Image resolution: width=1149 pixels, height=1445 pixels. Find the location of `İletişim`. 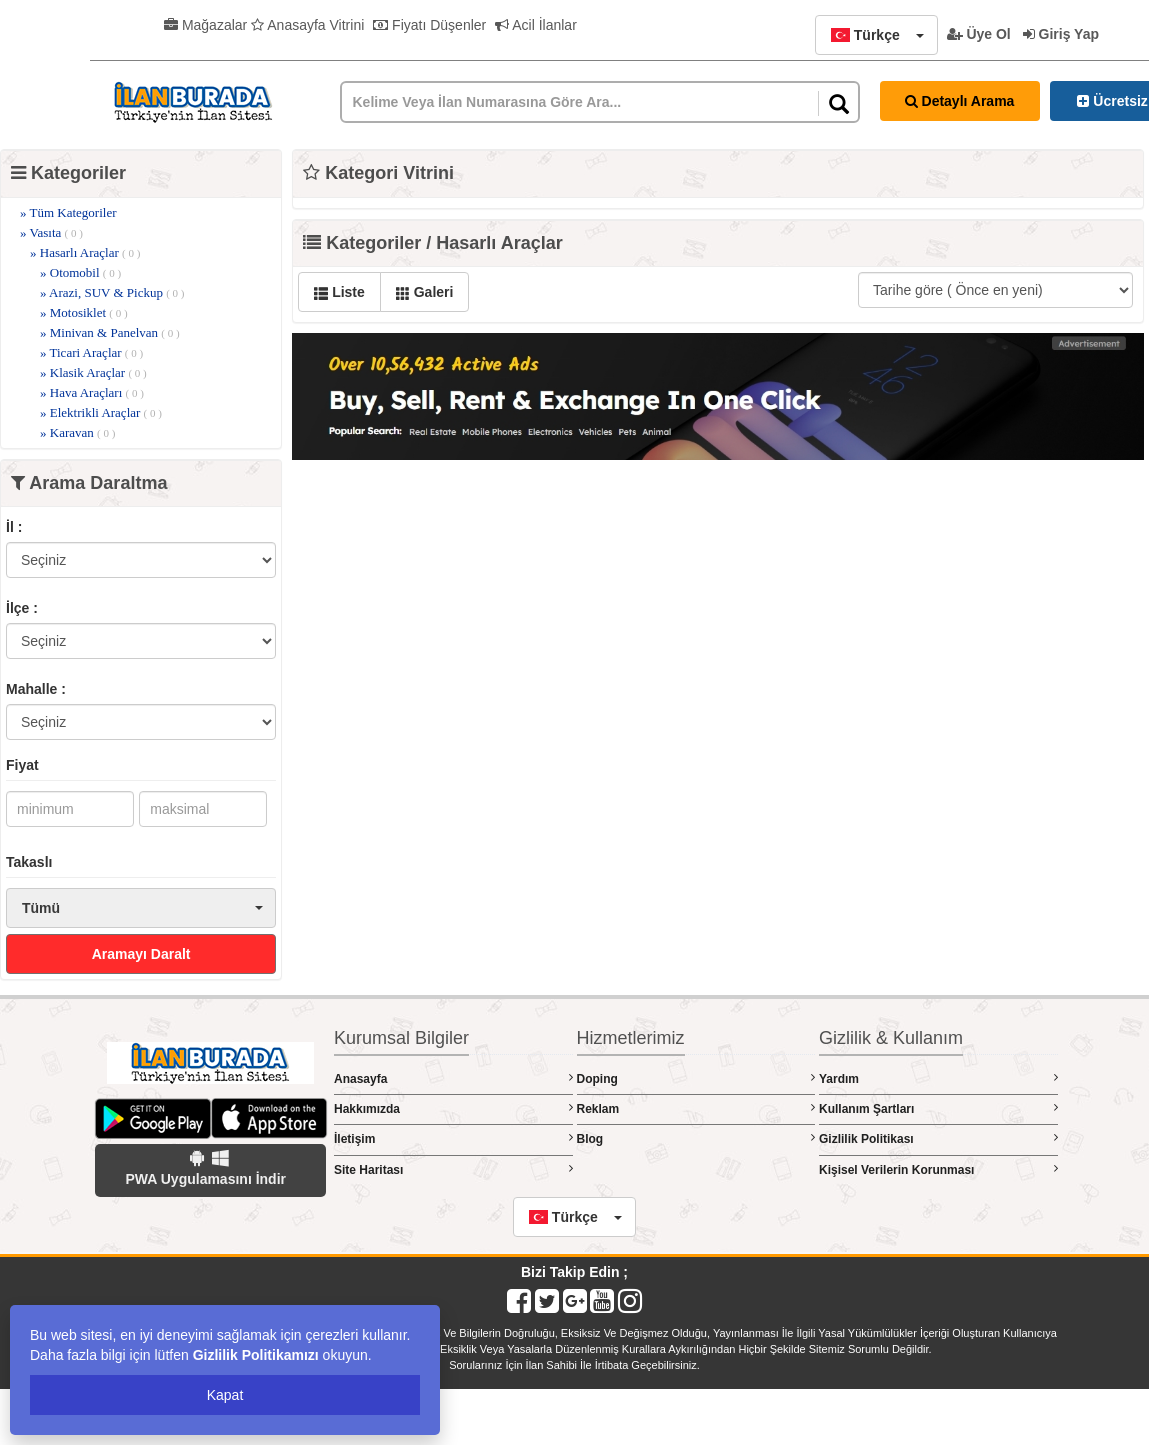

İletişim is located at coordinates (453, 1138).